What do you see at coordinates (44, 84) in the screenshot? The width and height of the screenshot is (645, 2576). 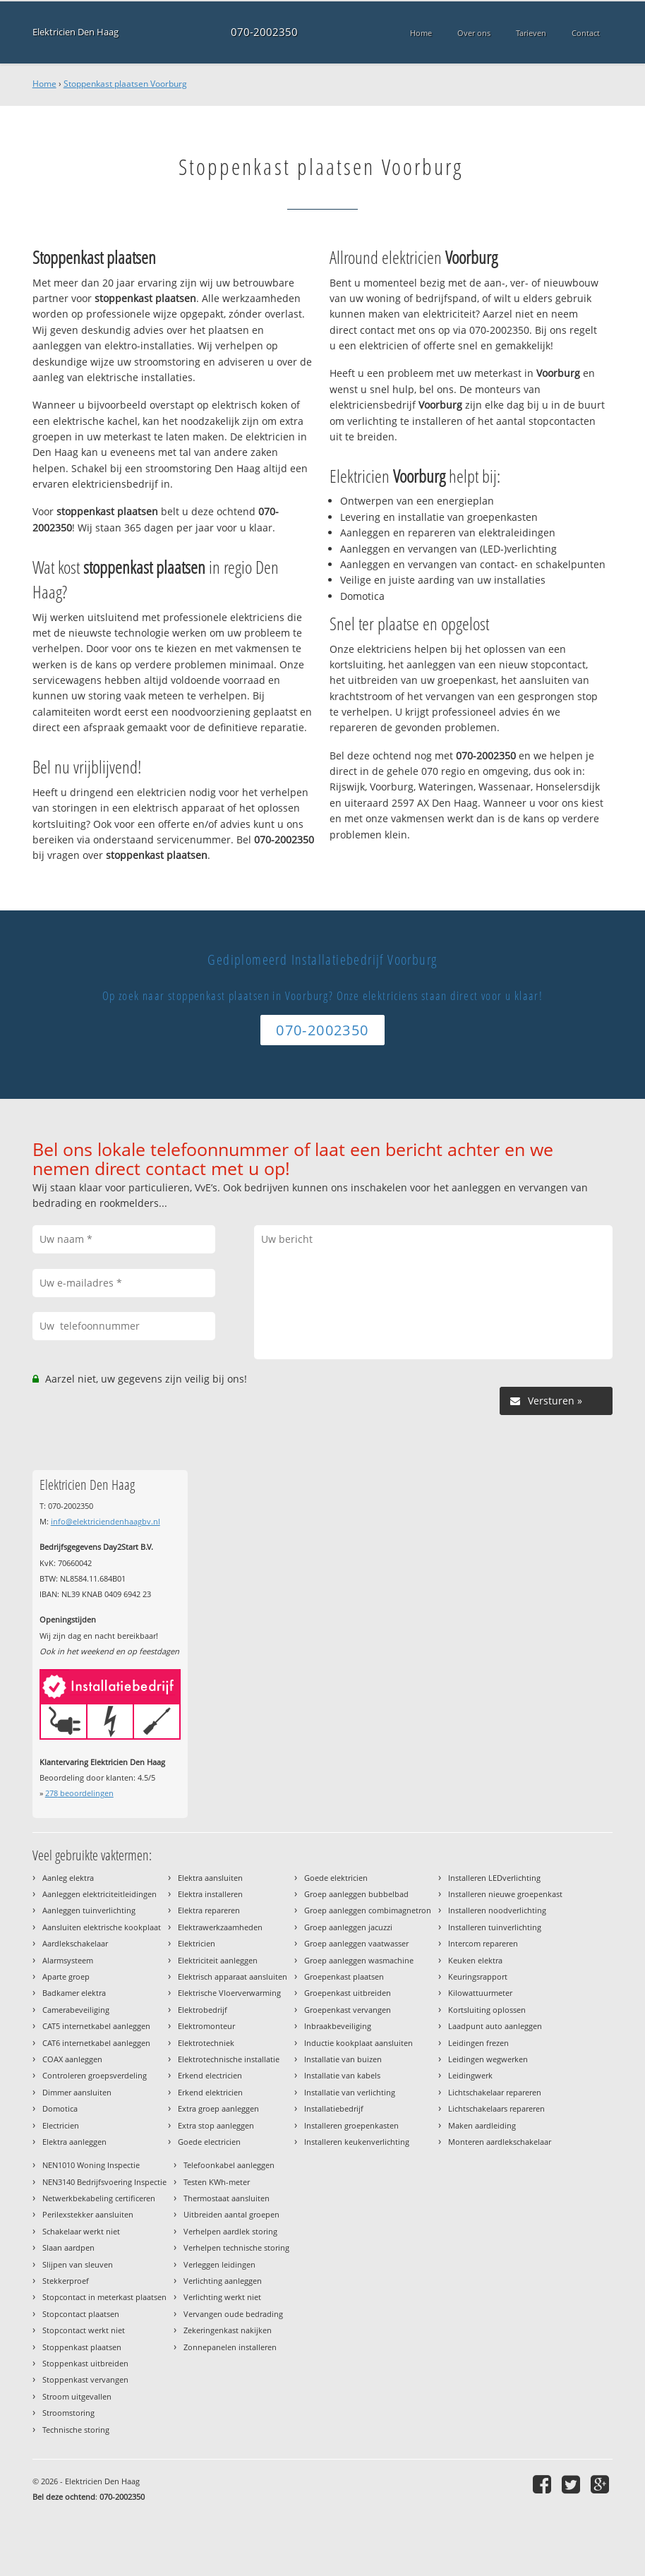 I see `Home` at bounding box center [44, 84].